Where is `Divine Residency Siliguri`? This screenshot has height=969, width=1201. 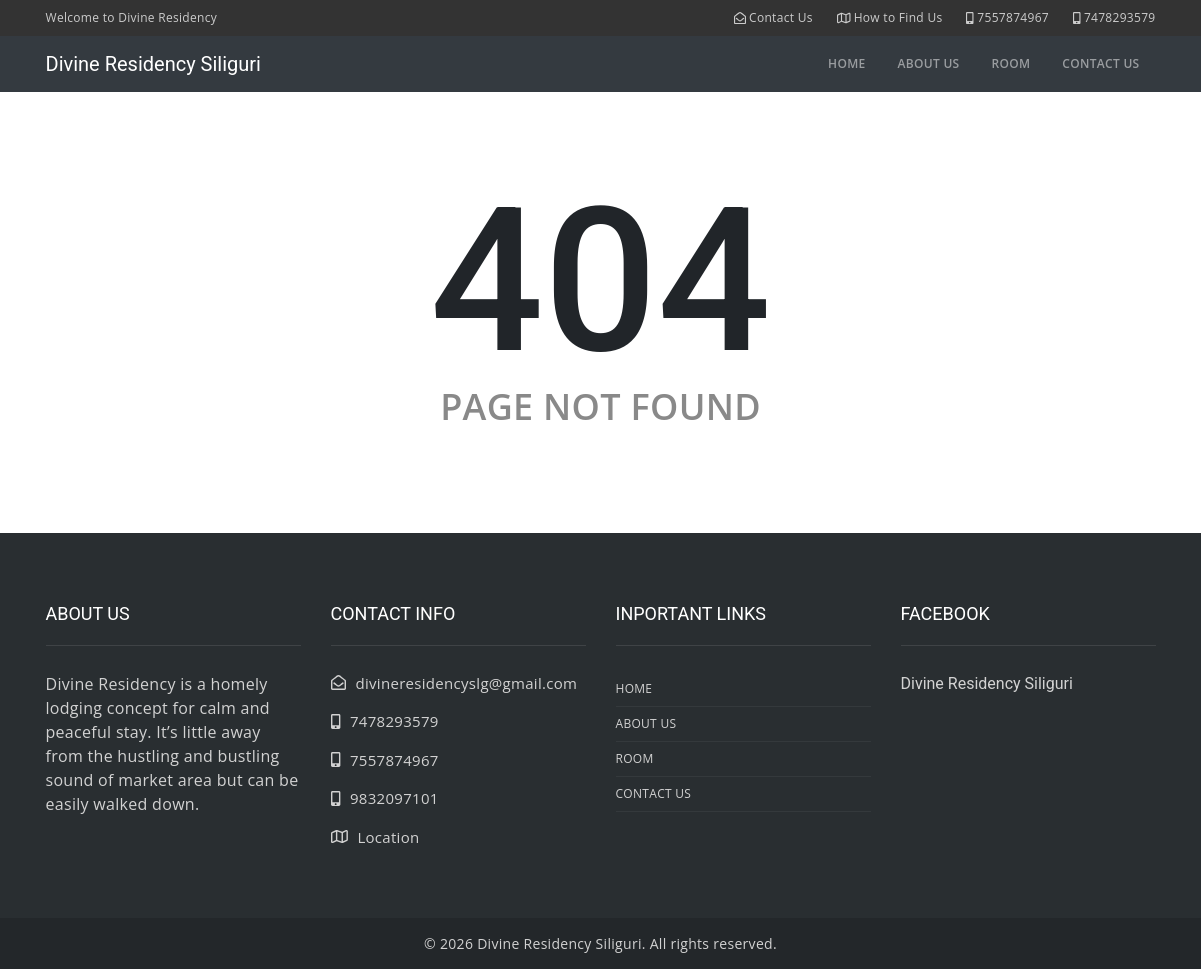
Divine Residency Siliguri is located at coordinates (153, 64).